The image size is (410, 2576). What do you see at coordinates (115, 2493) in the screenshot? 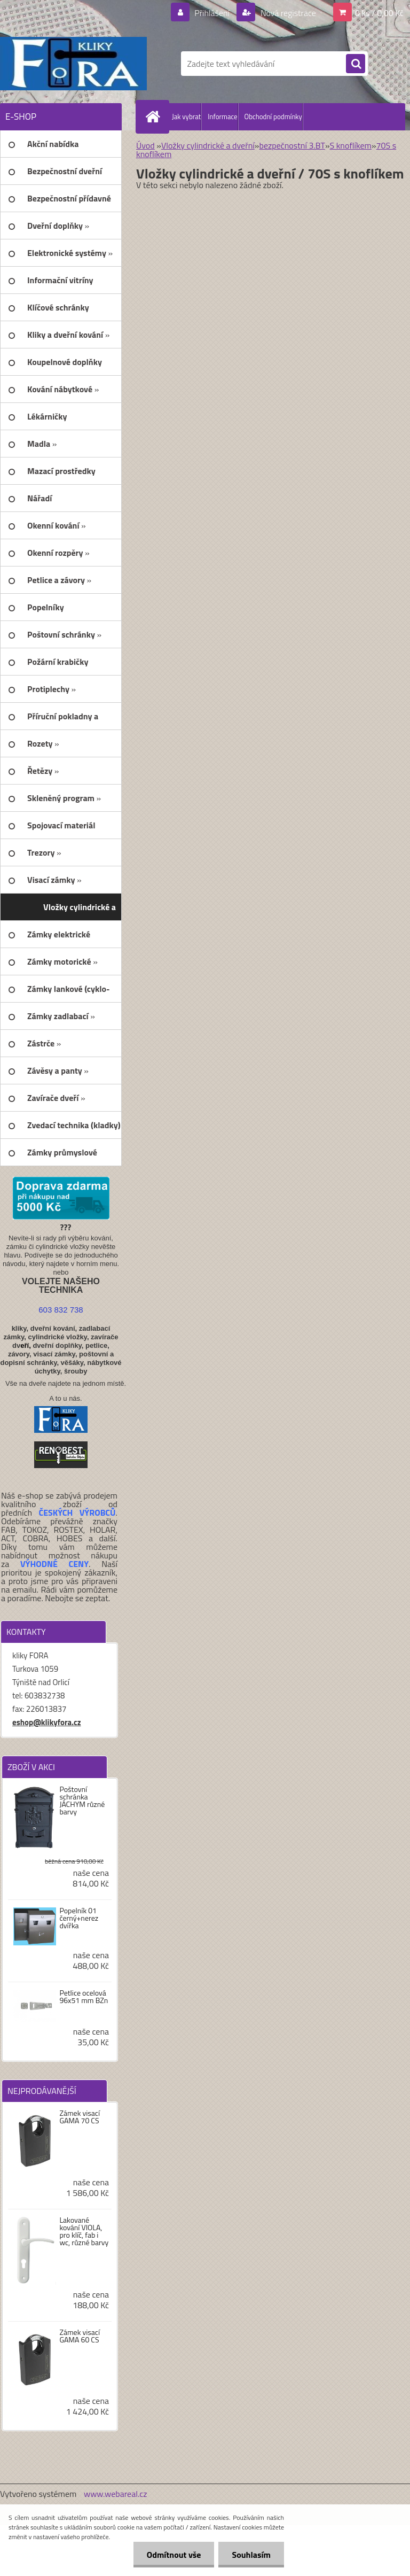
I see `www.webareal.cz` at bounding box center [115, 2493].